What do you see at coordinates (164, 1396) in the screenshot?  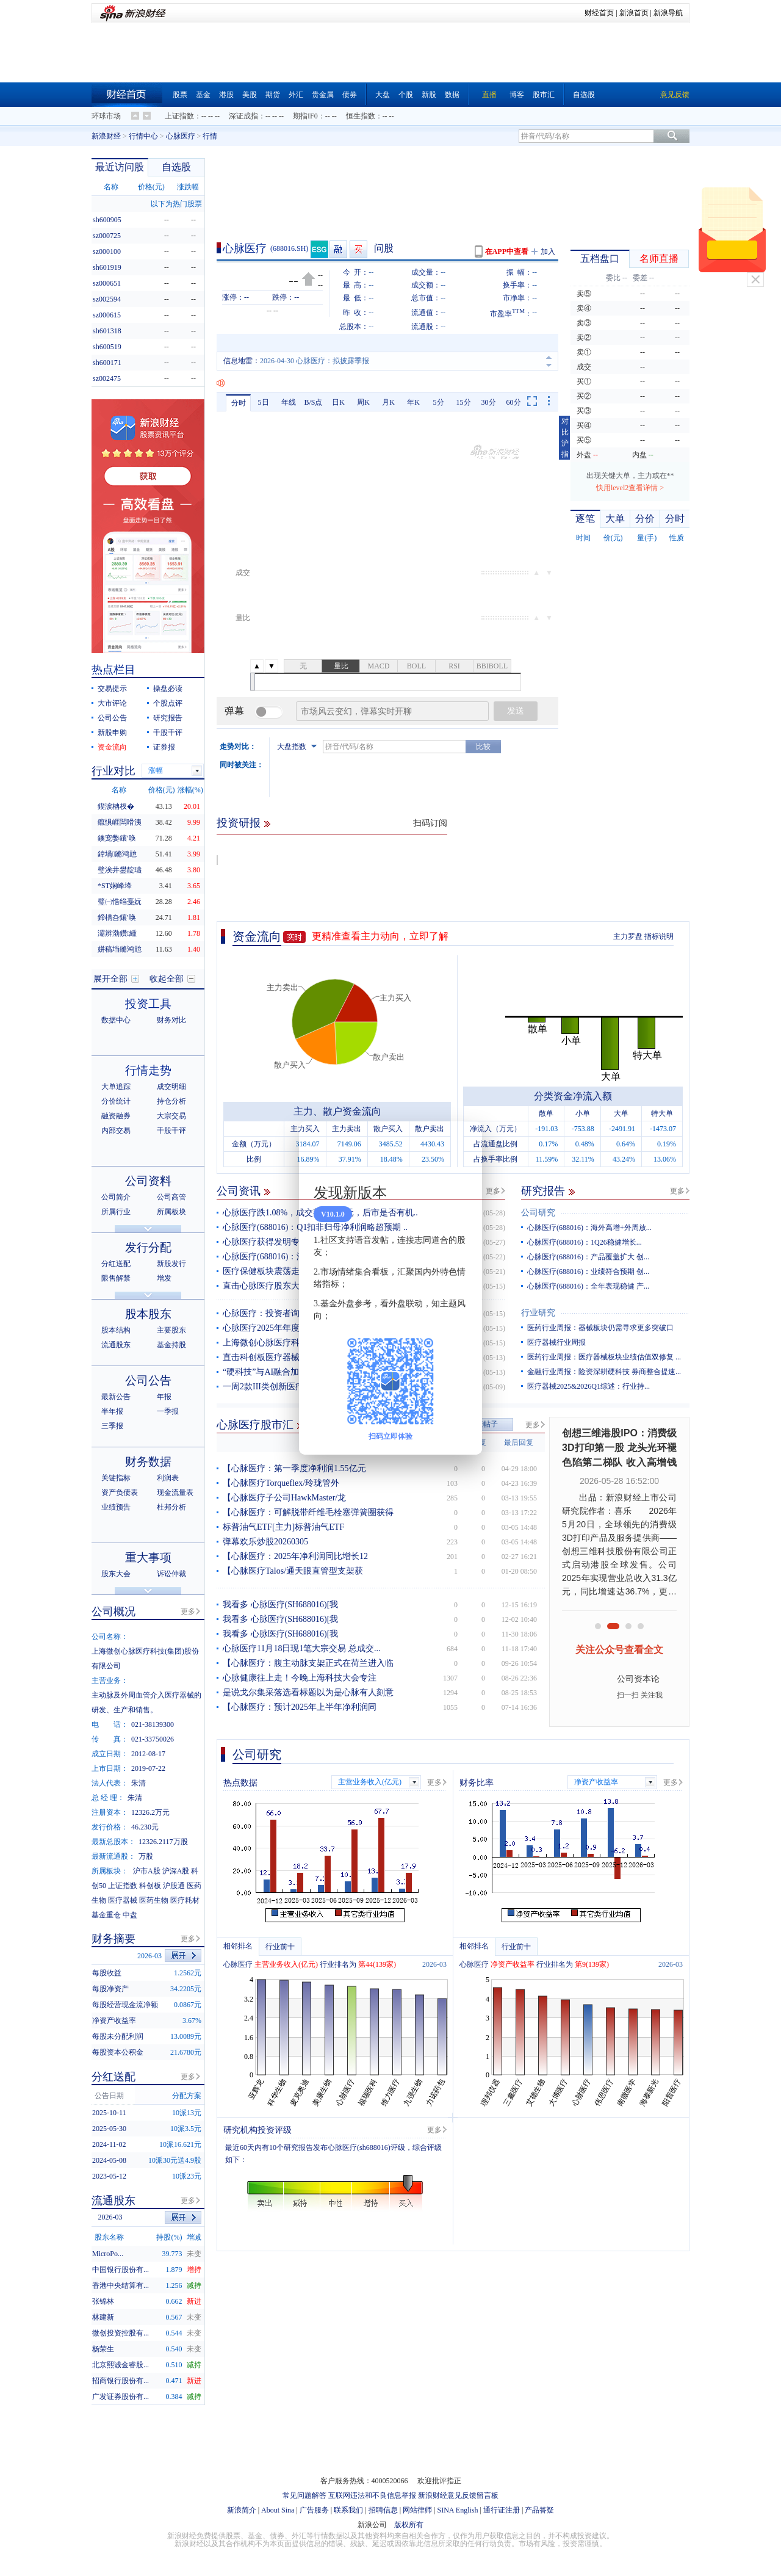 I see `年报` at bounding box center [164, 1396].